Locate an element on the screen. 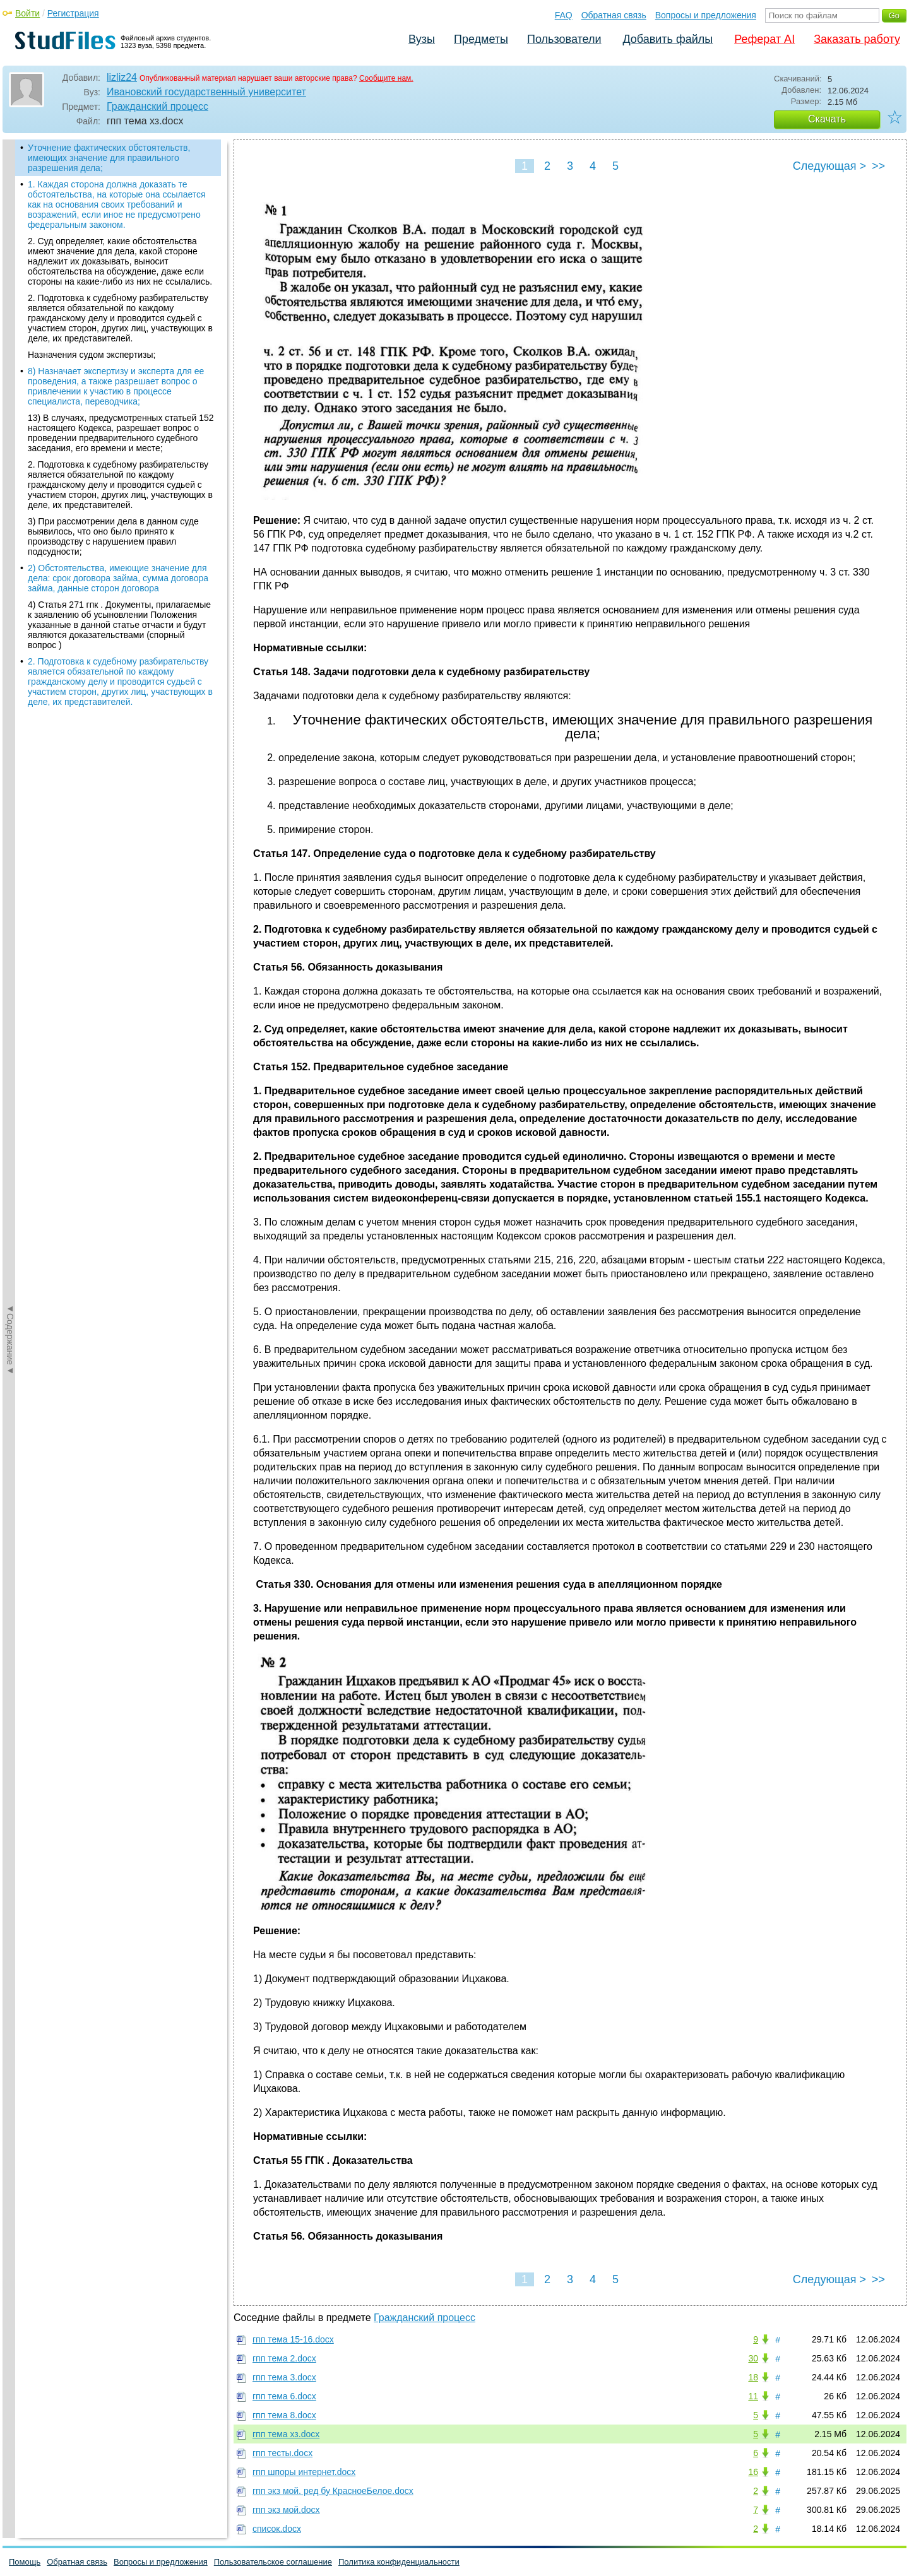 The height and width of the screenshot is (2576, 909). гпп тема 3.docx is located at coordinates (284, 2377).